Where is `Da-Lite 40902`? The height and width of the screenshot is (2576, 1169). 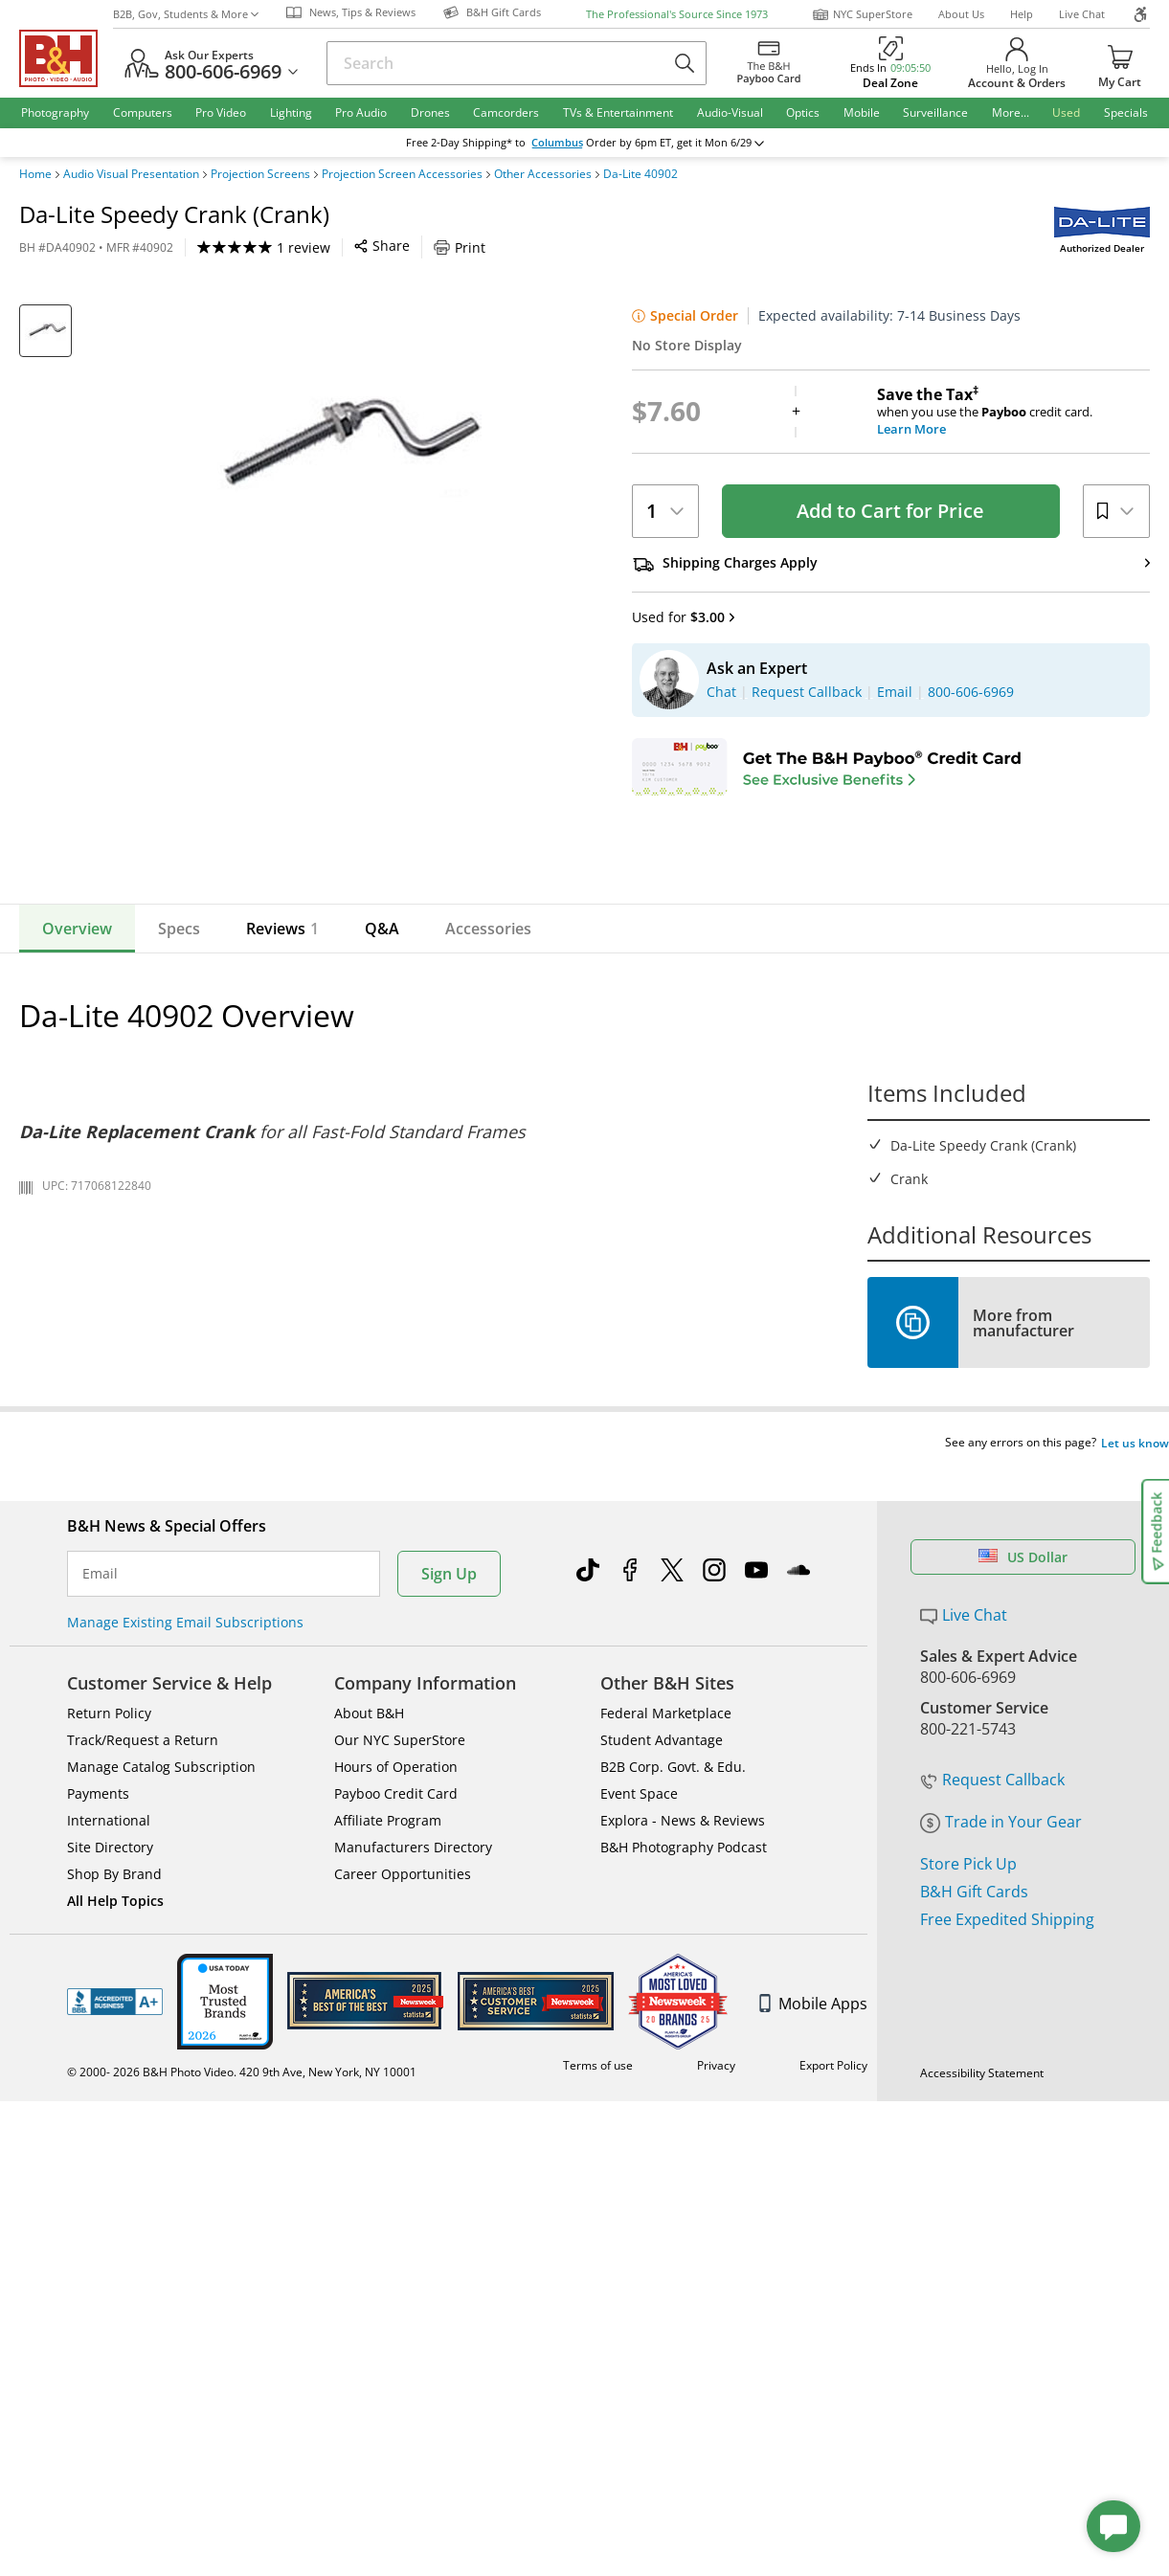
Da-Lite 40902 is located at coordinates (640, 174).